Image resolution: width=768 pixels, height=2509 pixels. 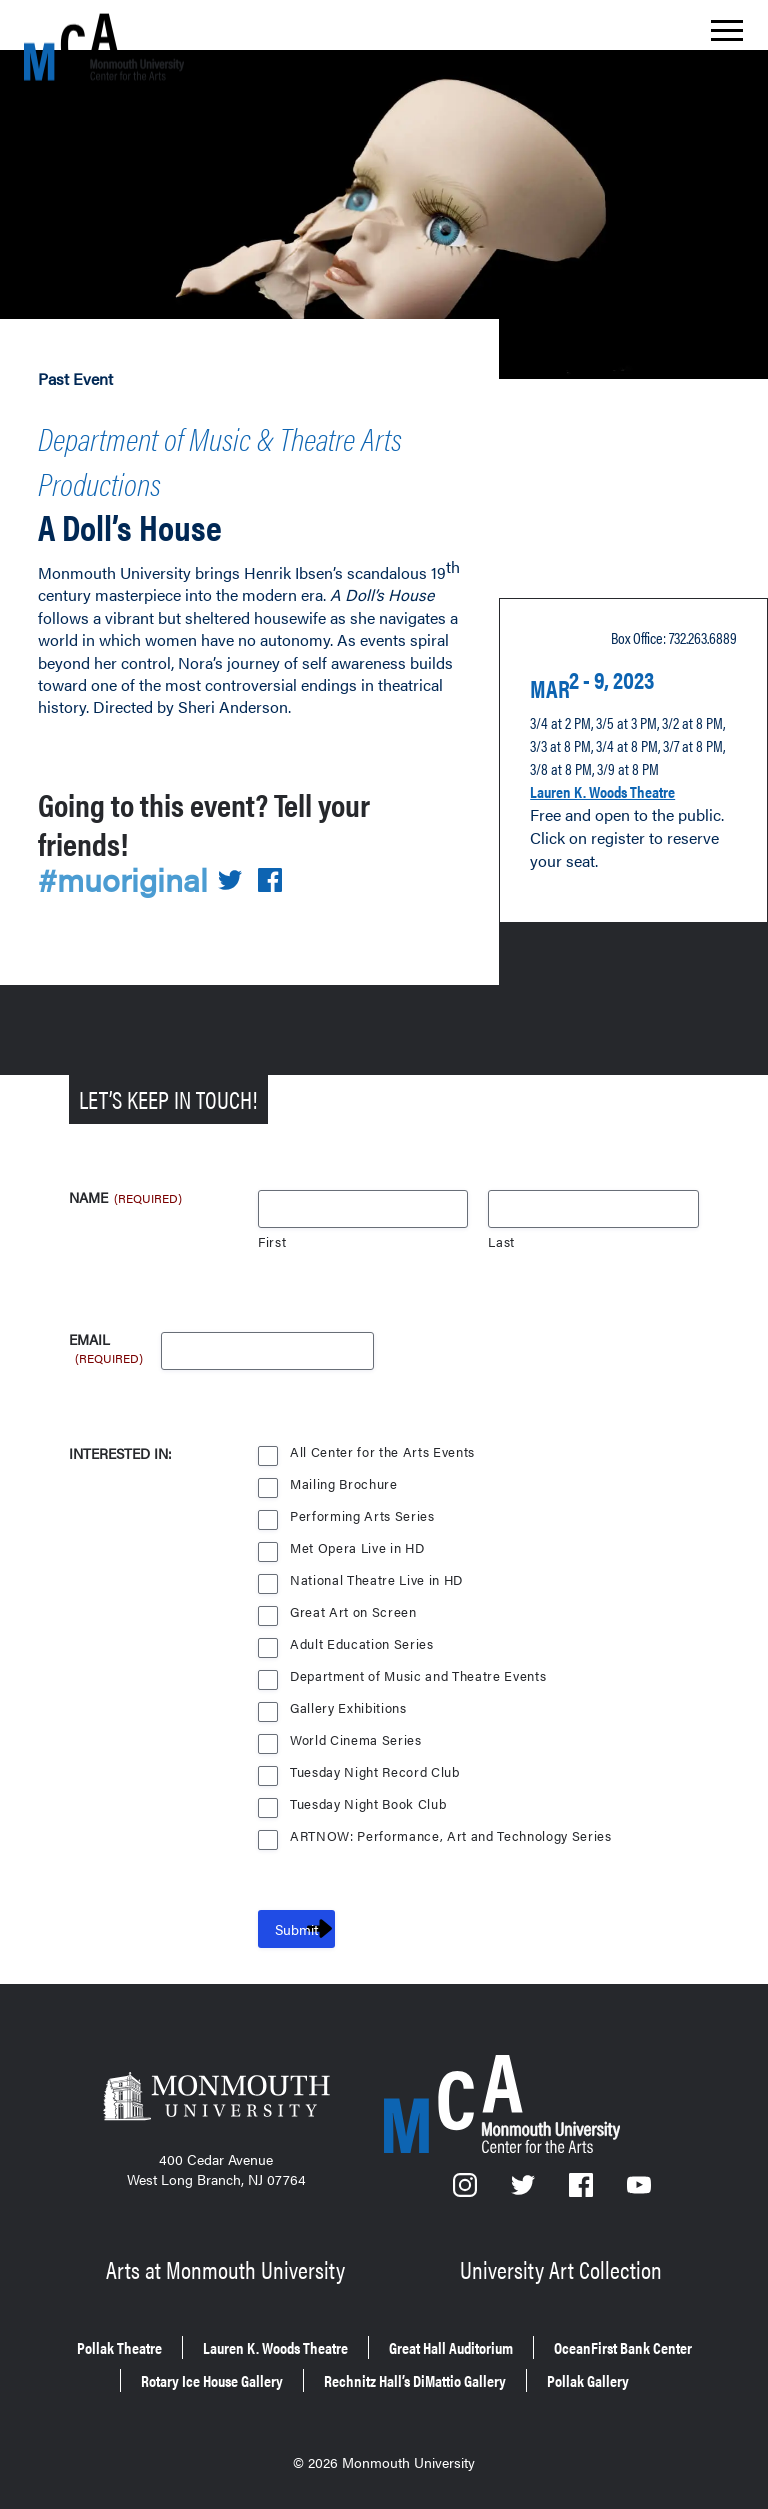 What do you see at coordinates (727, 36) in the screenshot?
I see `[Show the menu]` at bounding box center [727, 36].